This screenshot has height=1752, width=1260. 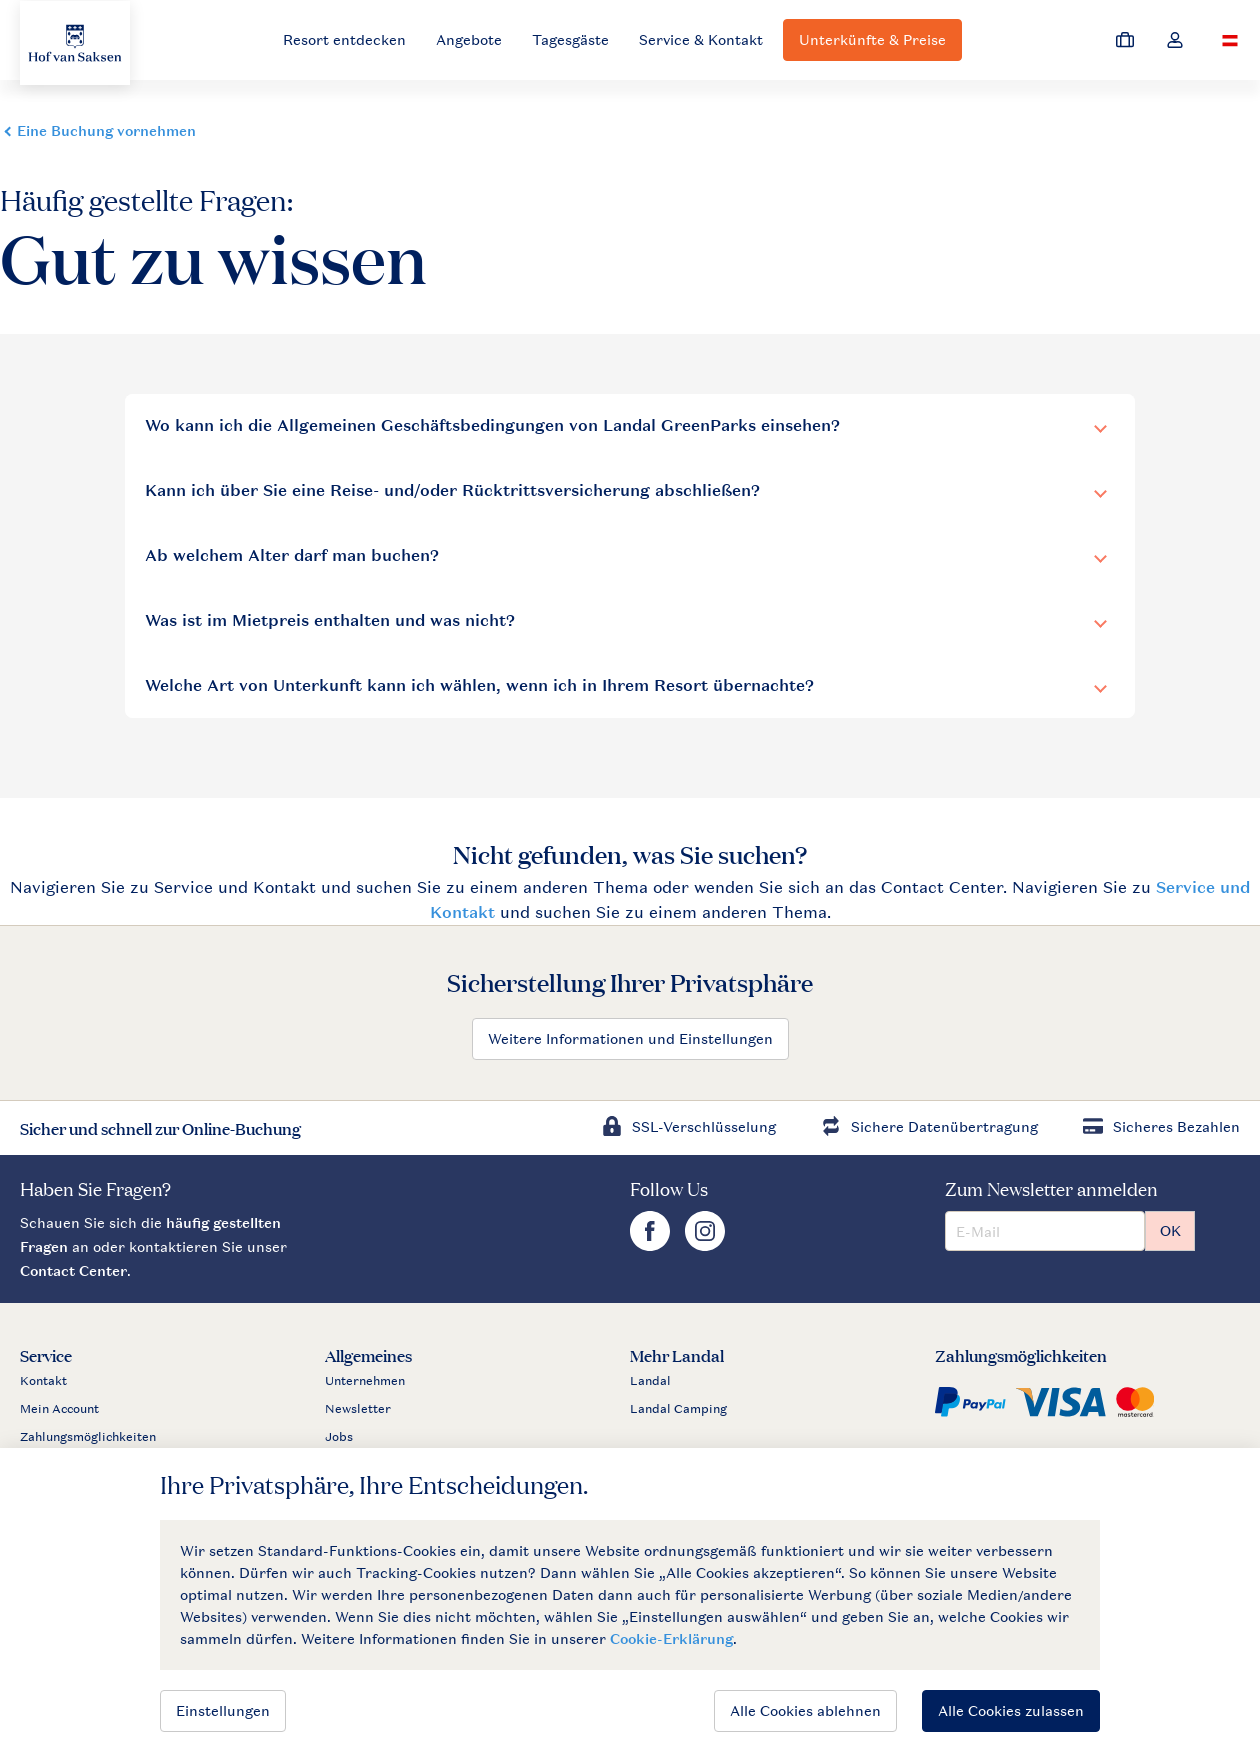 I want to click on Resort entdecken, so click(x=344, y=39).